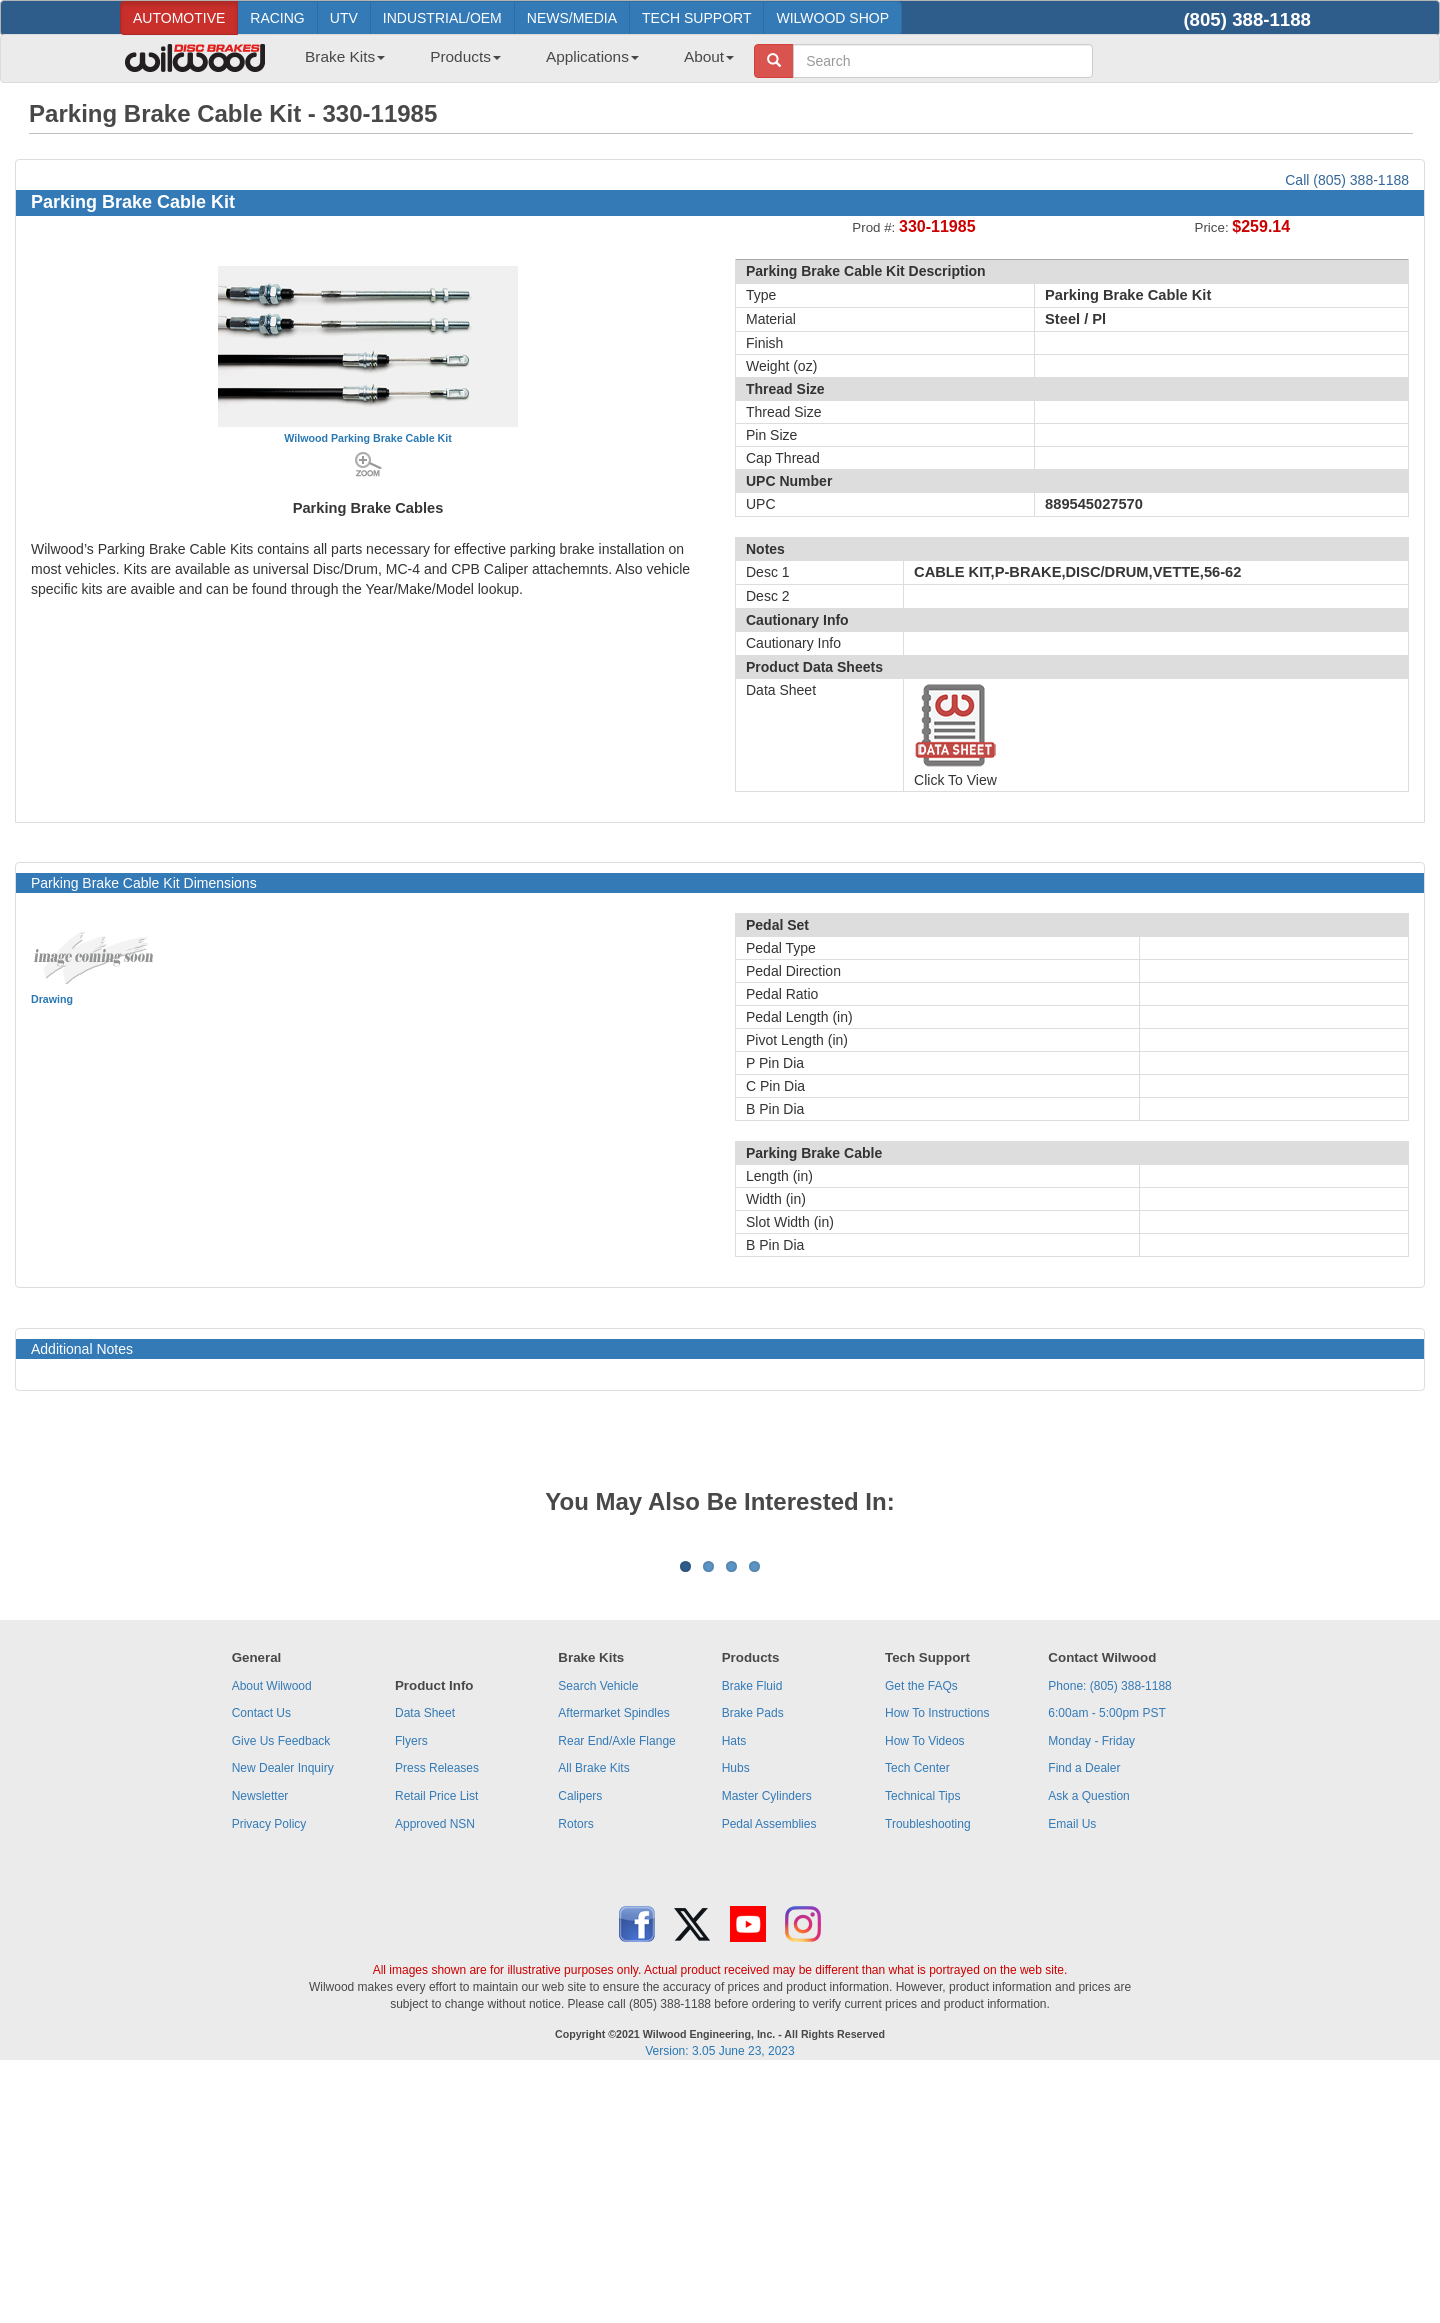 The image size is (1440, 2323). What do you see at coordinates (436, 2044) in the screenshot?
I see `Retail Price List` at bounding box center [436, 2044].